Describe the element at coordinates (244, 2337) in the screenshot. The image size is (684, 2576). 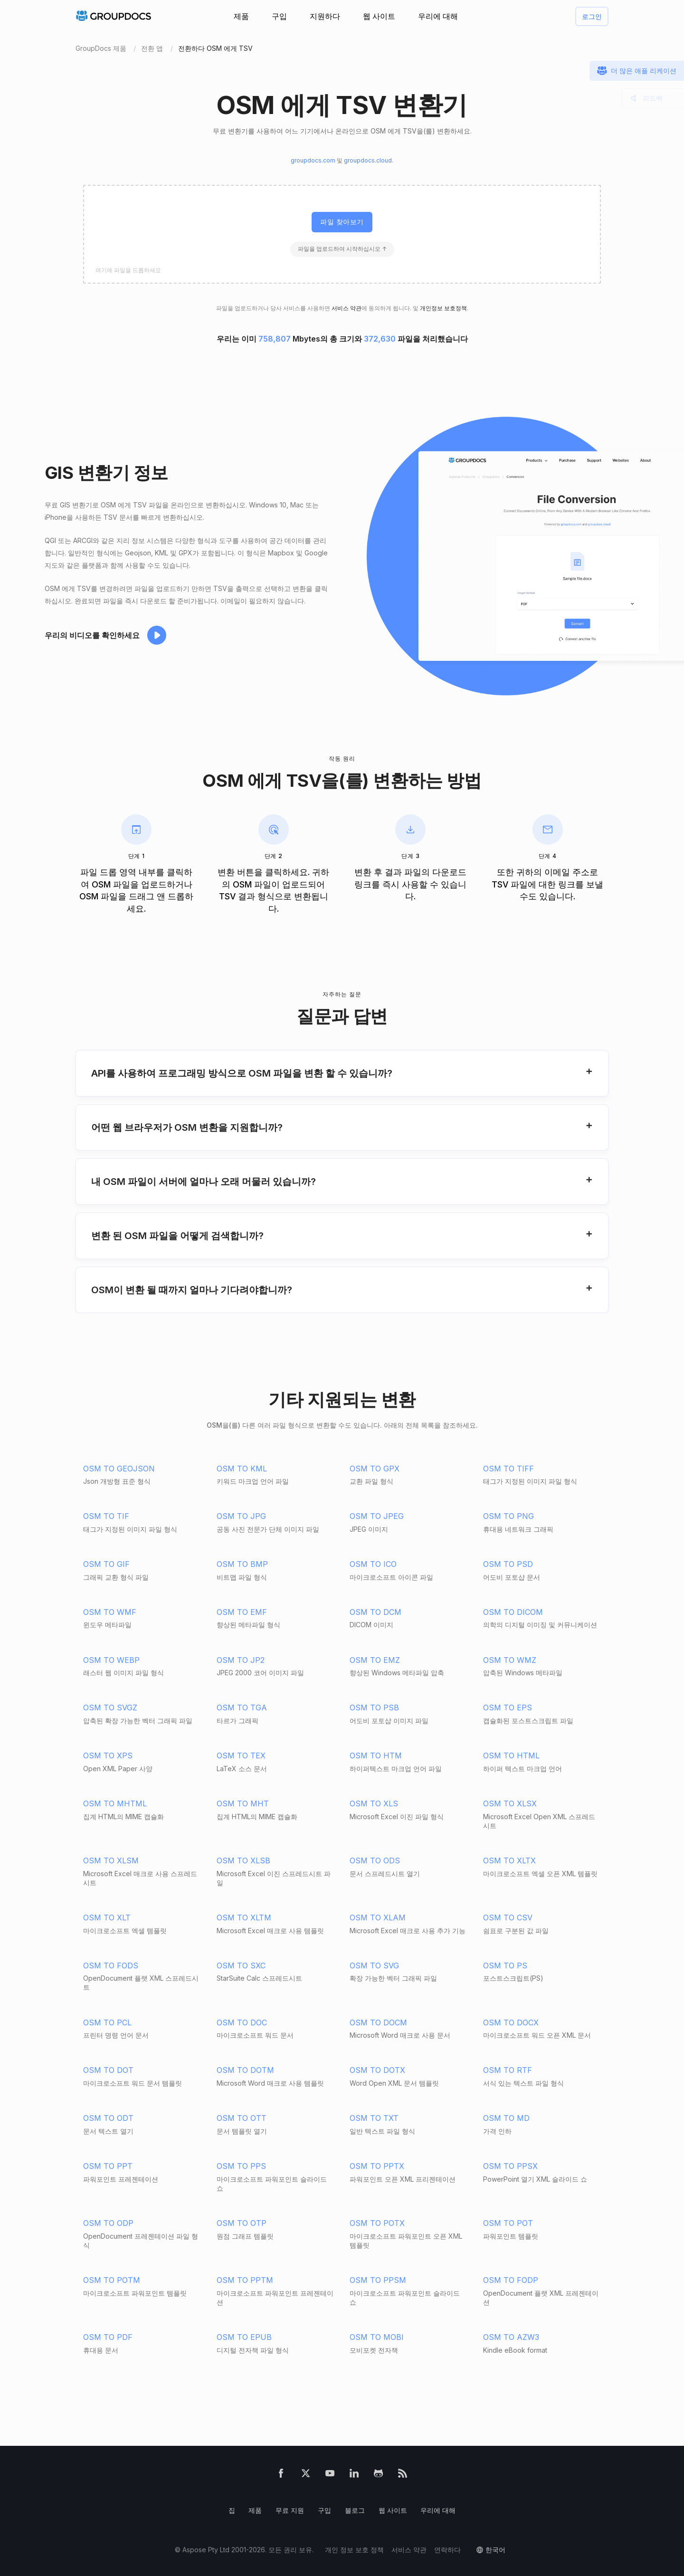
I see `OSM TO EPUB` at that location.